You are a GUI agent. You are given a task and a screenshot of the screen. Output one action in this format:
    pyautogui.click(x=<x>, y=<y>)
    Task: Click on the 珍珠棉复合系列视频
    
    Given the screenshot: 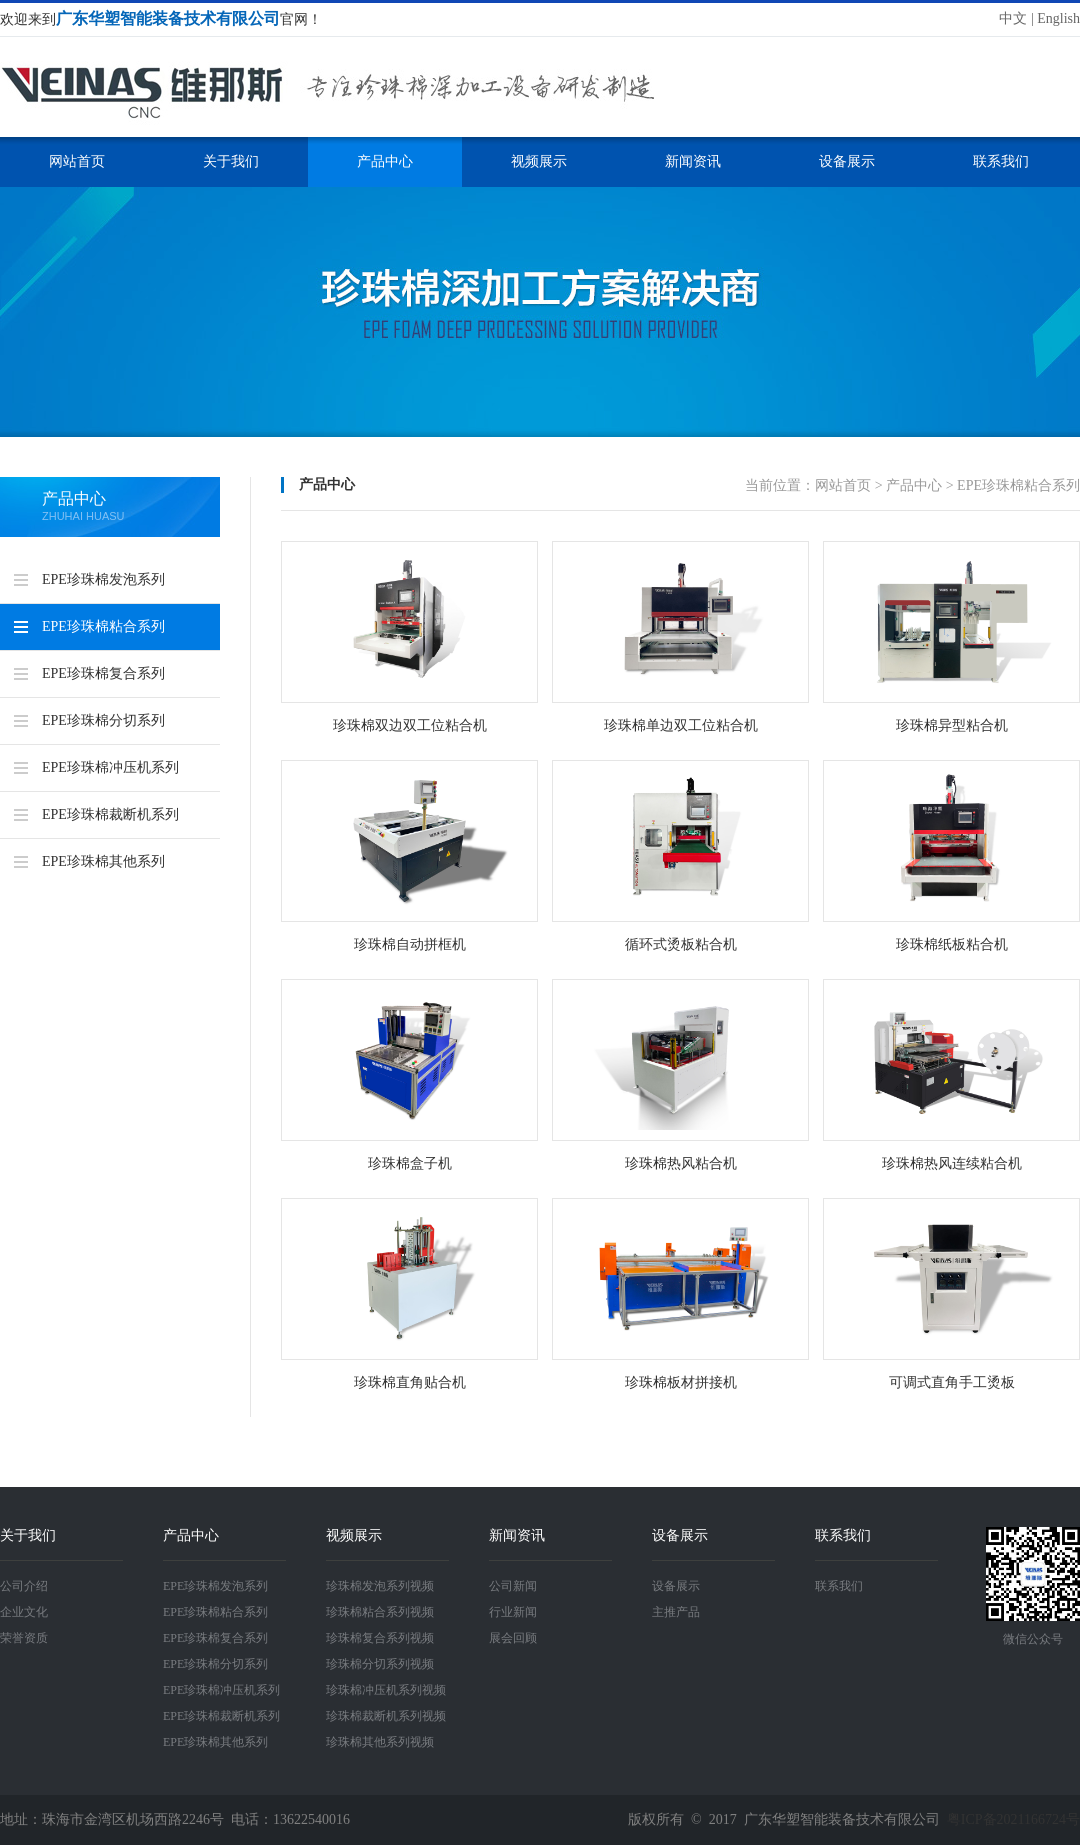 What is the action you would take?
    pyautogui.click(x=380, y=1638)
    